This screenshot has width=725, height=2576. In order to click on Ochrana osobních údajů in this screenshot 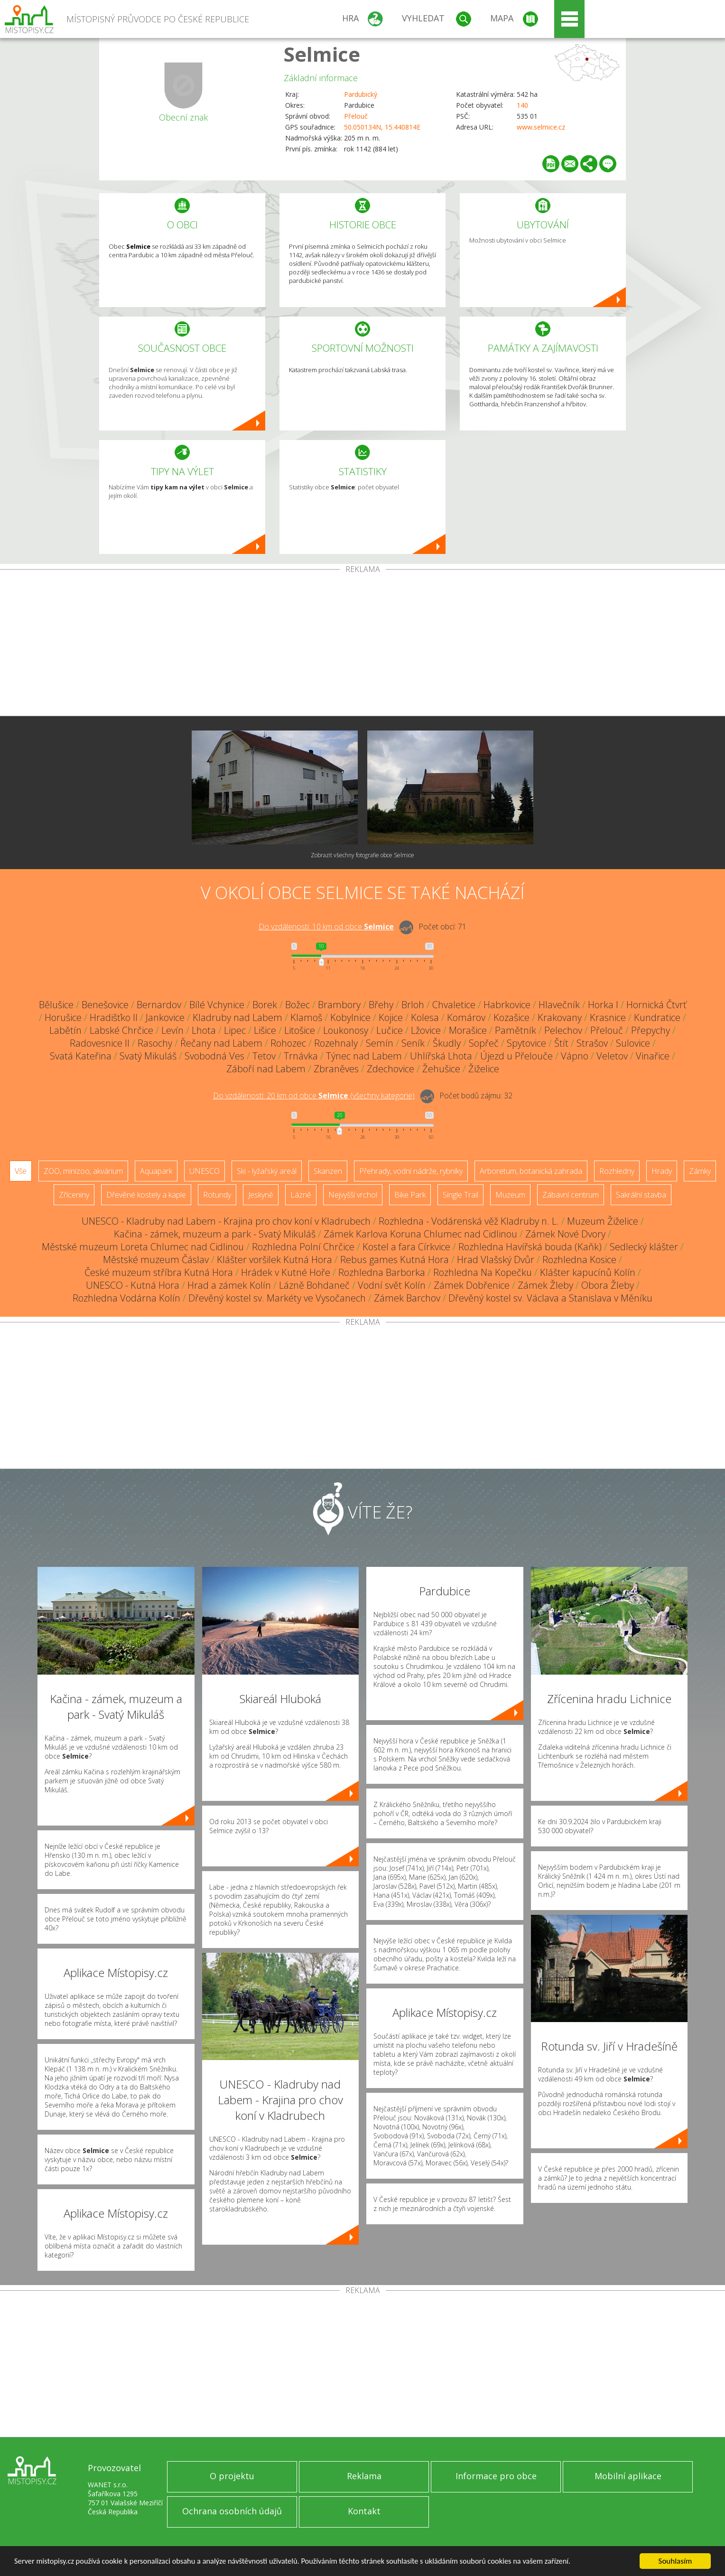, I will do `click(232, 2511)`.